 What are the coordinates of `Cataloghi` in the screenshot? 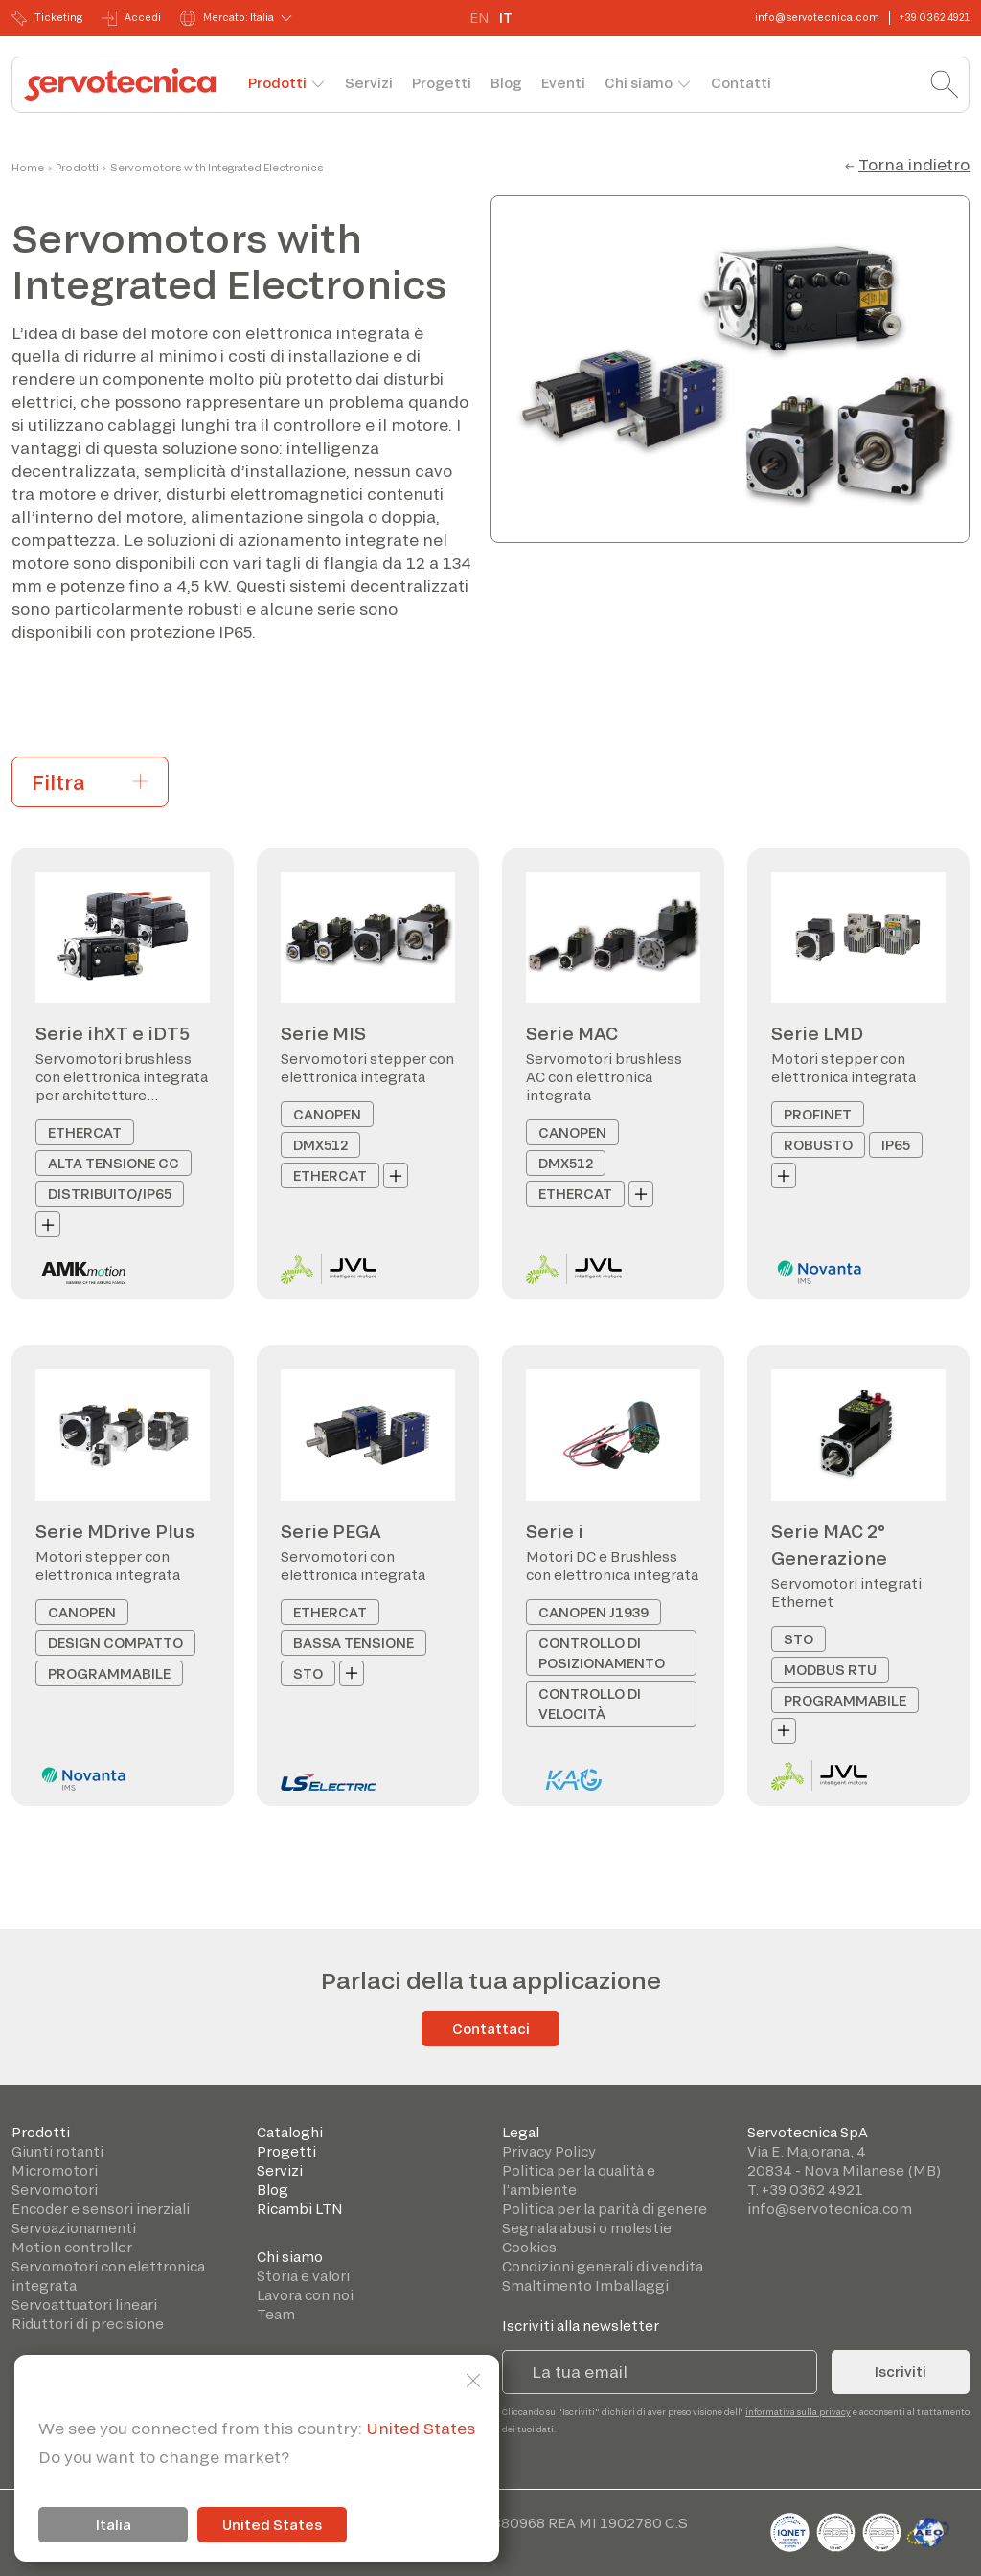 It's located at (290, 2132).